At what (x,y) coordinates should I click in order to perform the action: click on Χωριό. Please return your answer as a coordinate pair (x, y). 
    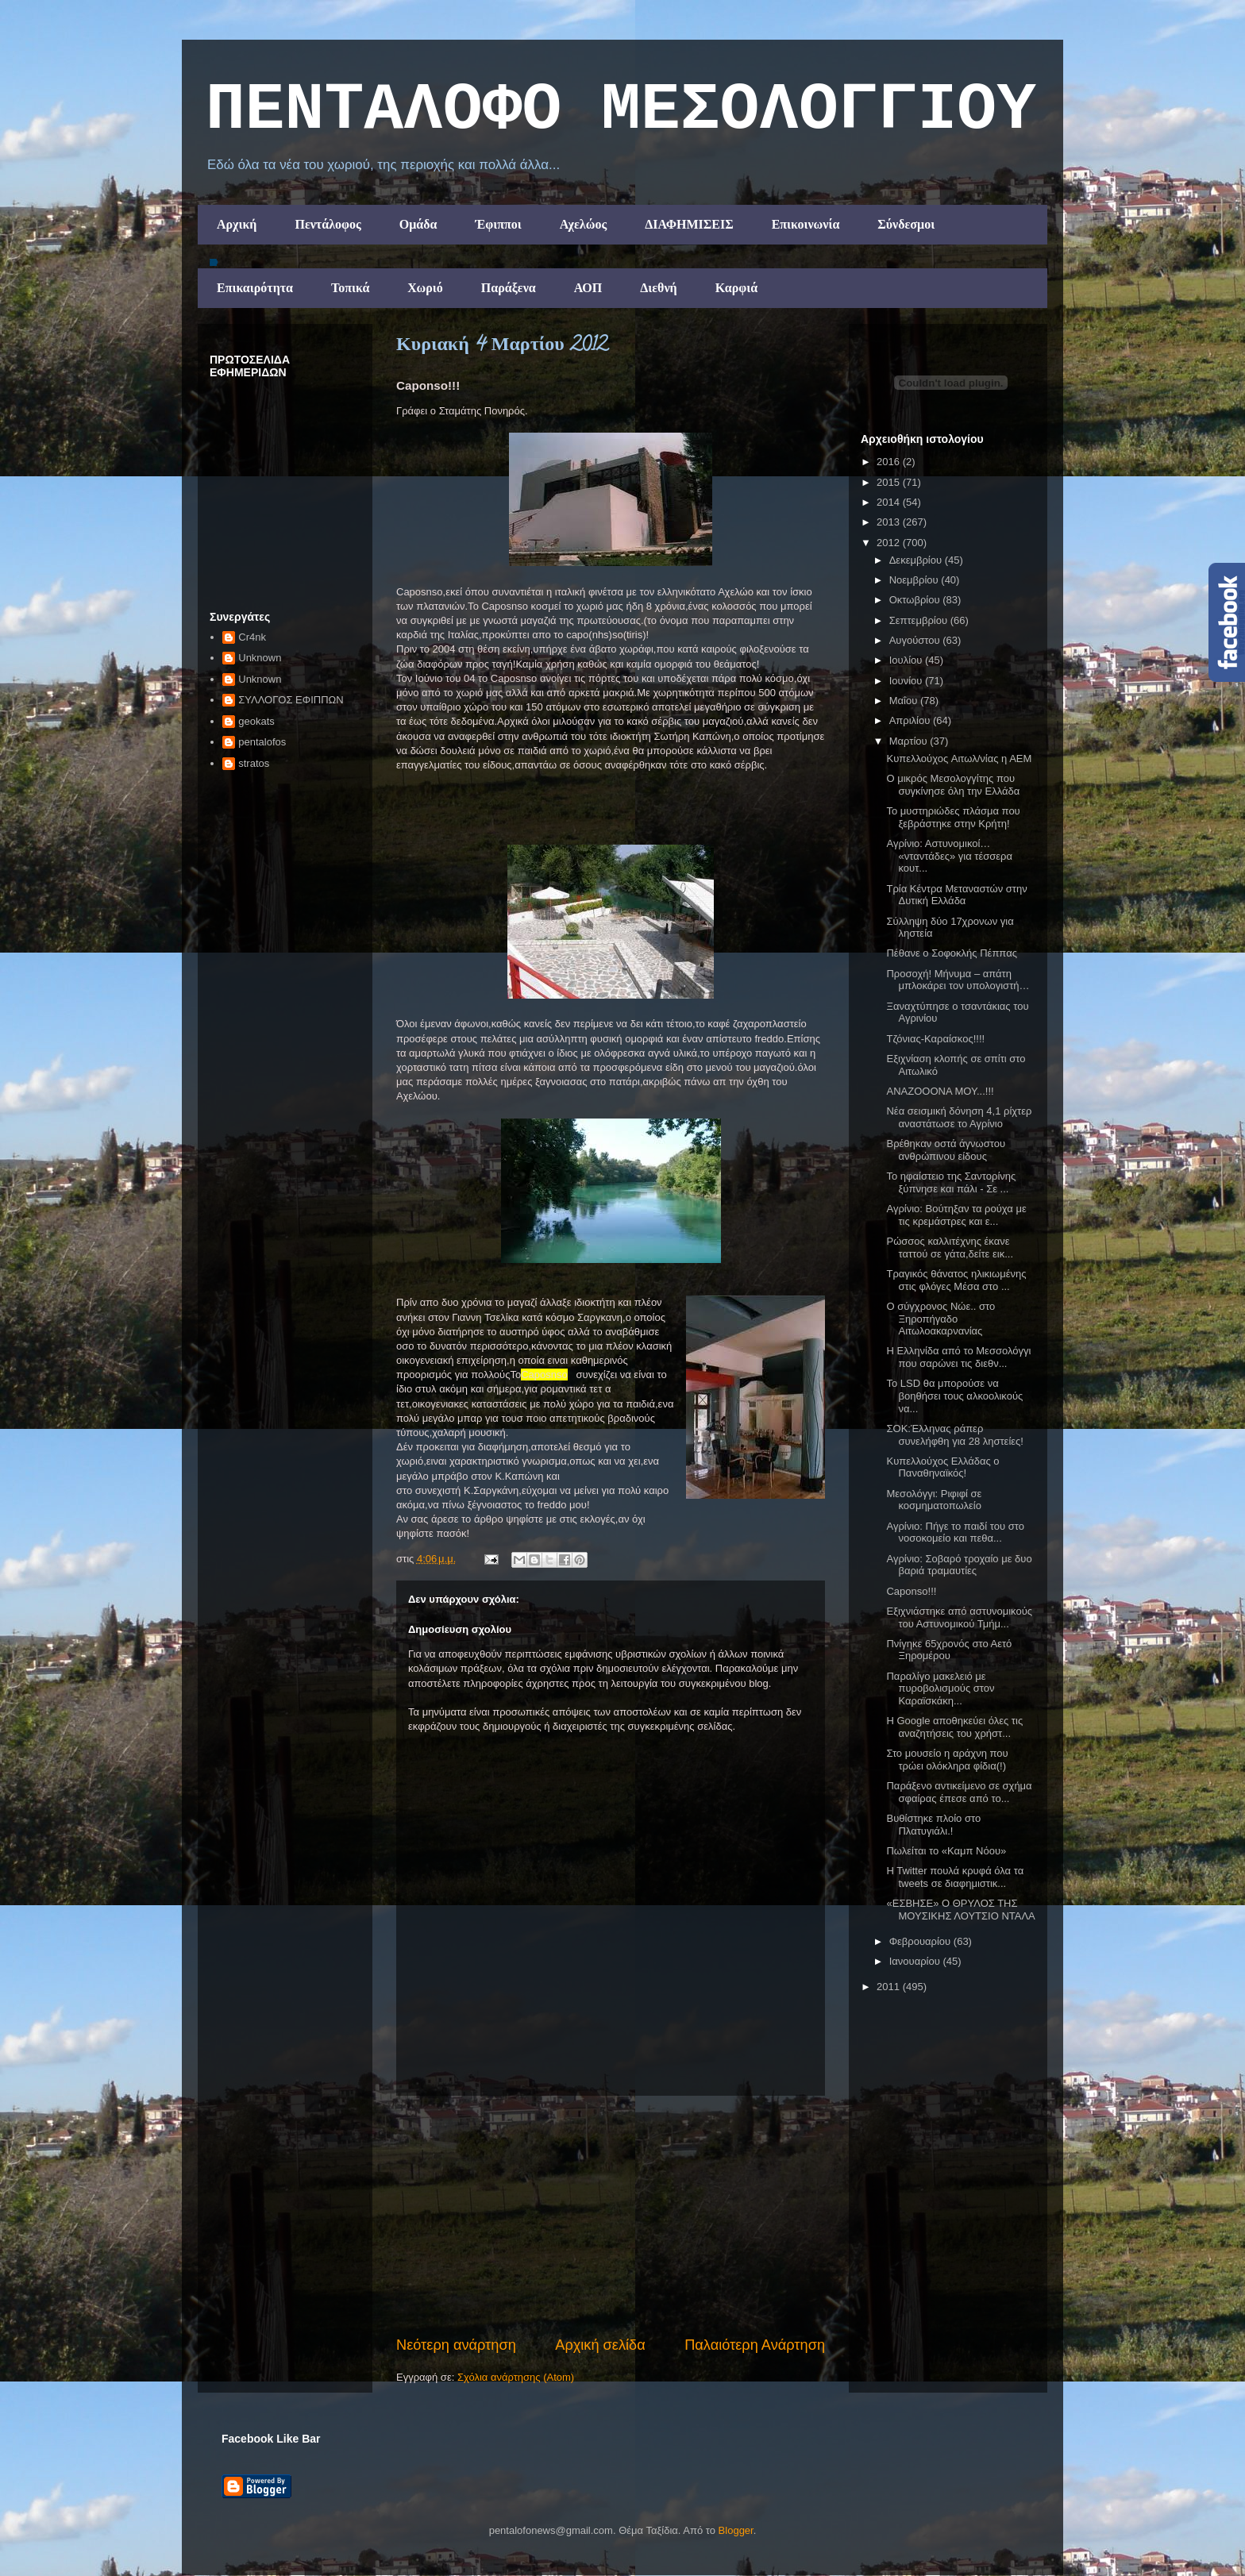
    Looking at the image, I should click on (424, 288).